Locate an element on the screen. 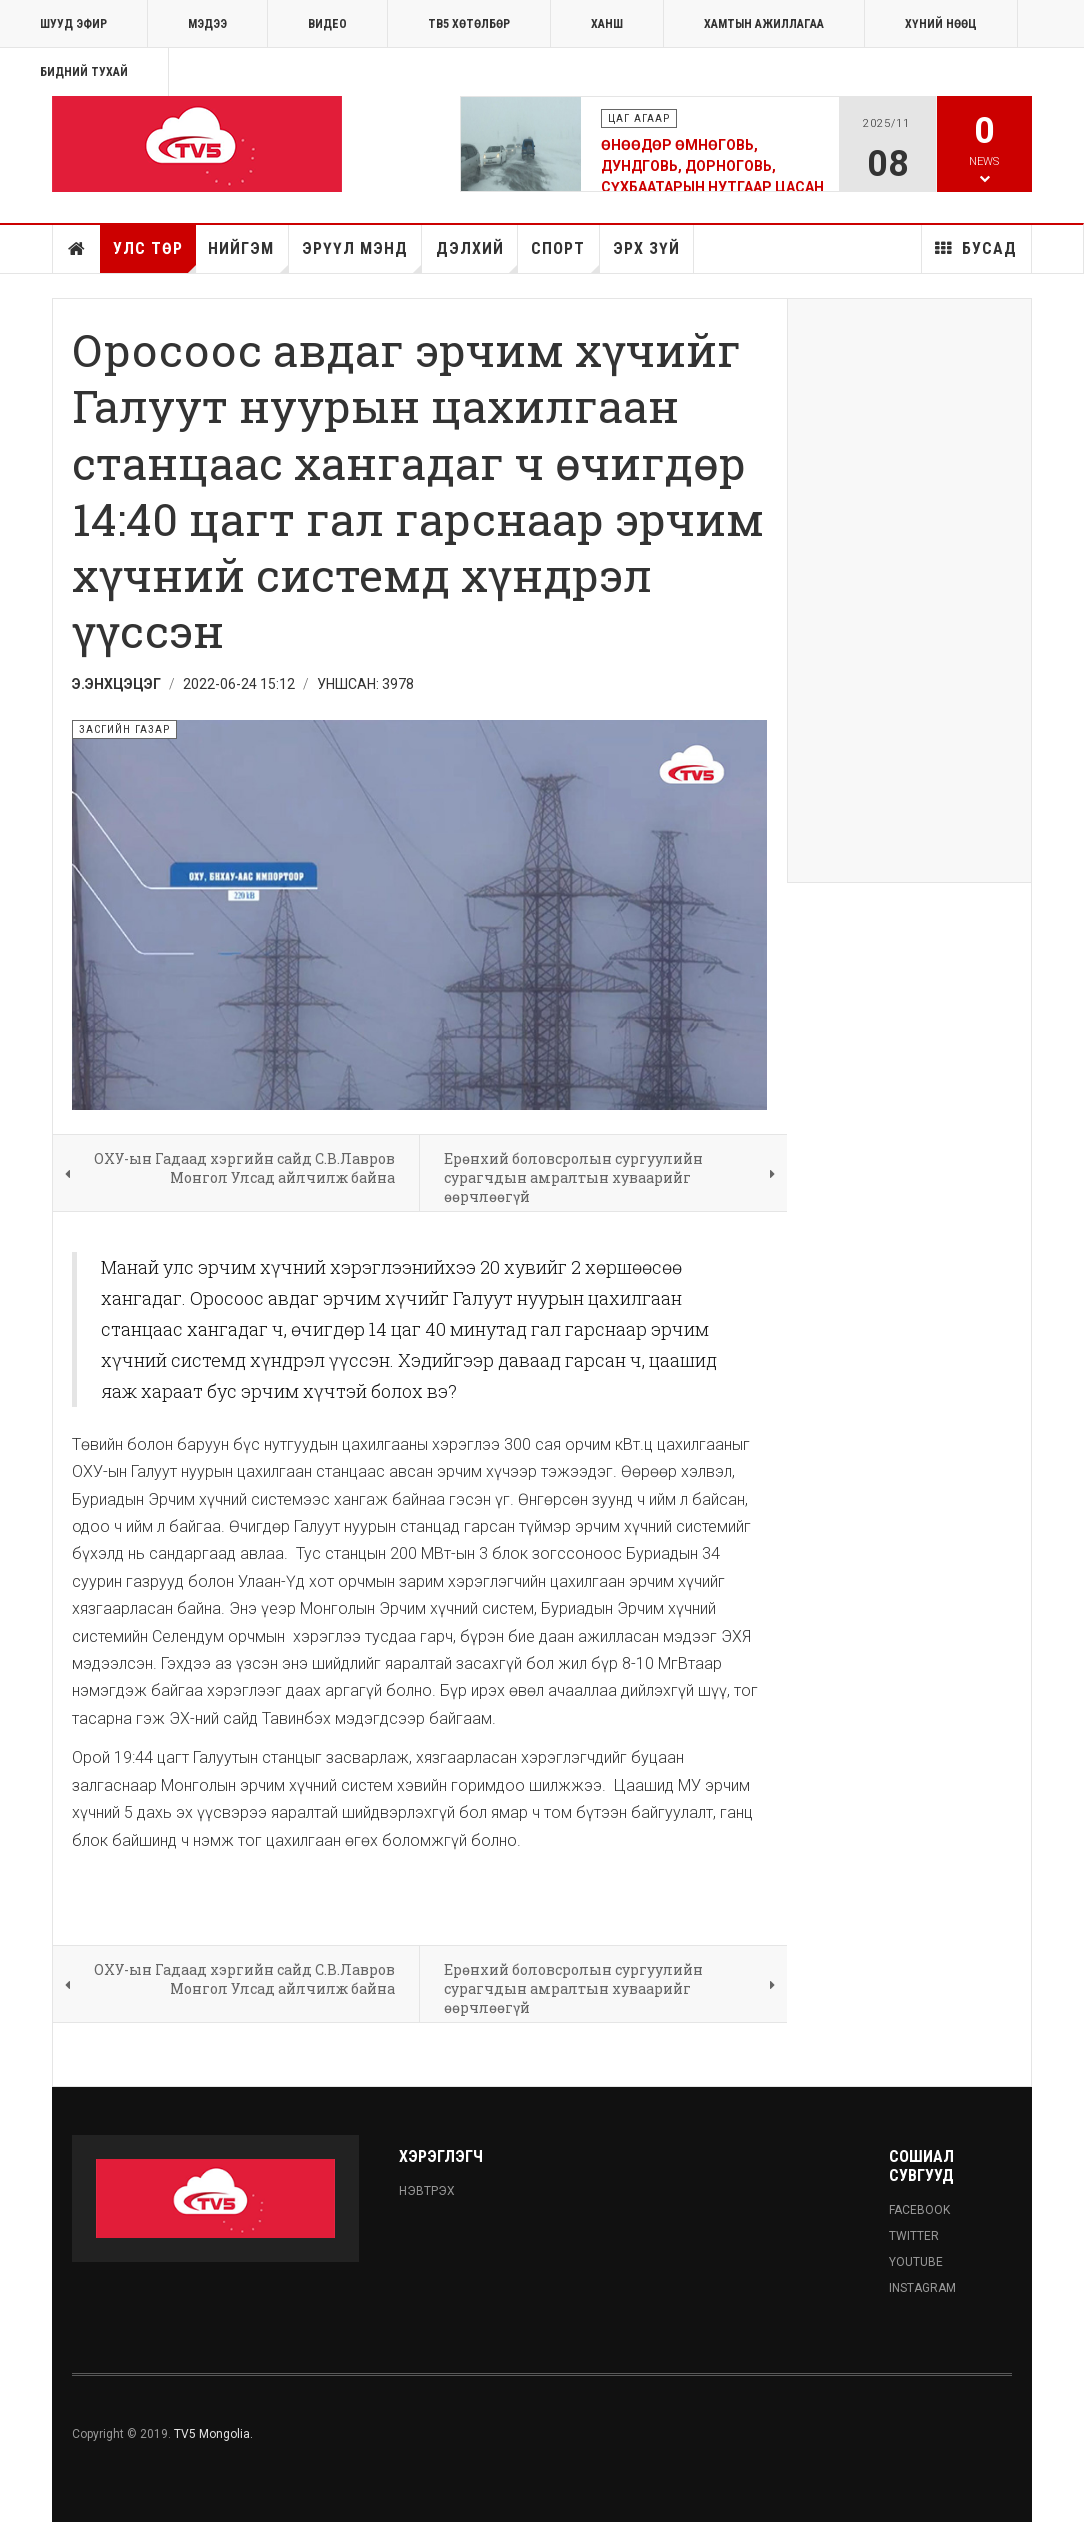 Image resolution: width=1084 pixels, height=2522 pixels. Twitter is located at coordinates (914, 2236).